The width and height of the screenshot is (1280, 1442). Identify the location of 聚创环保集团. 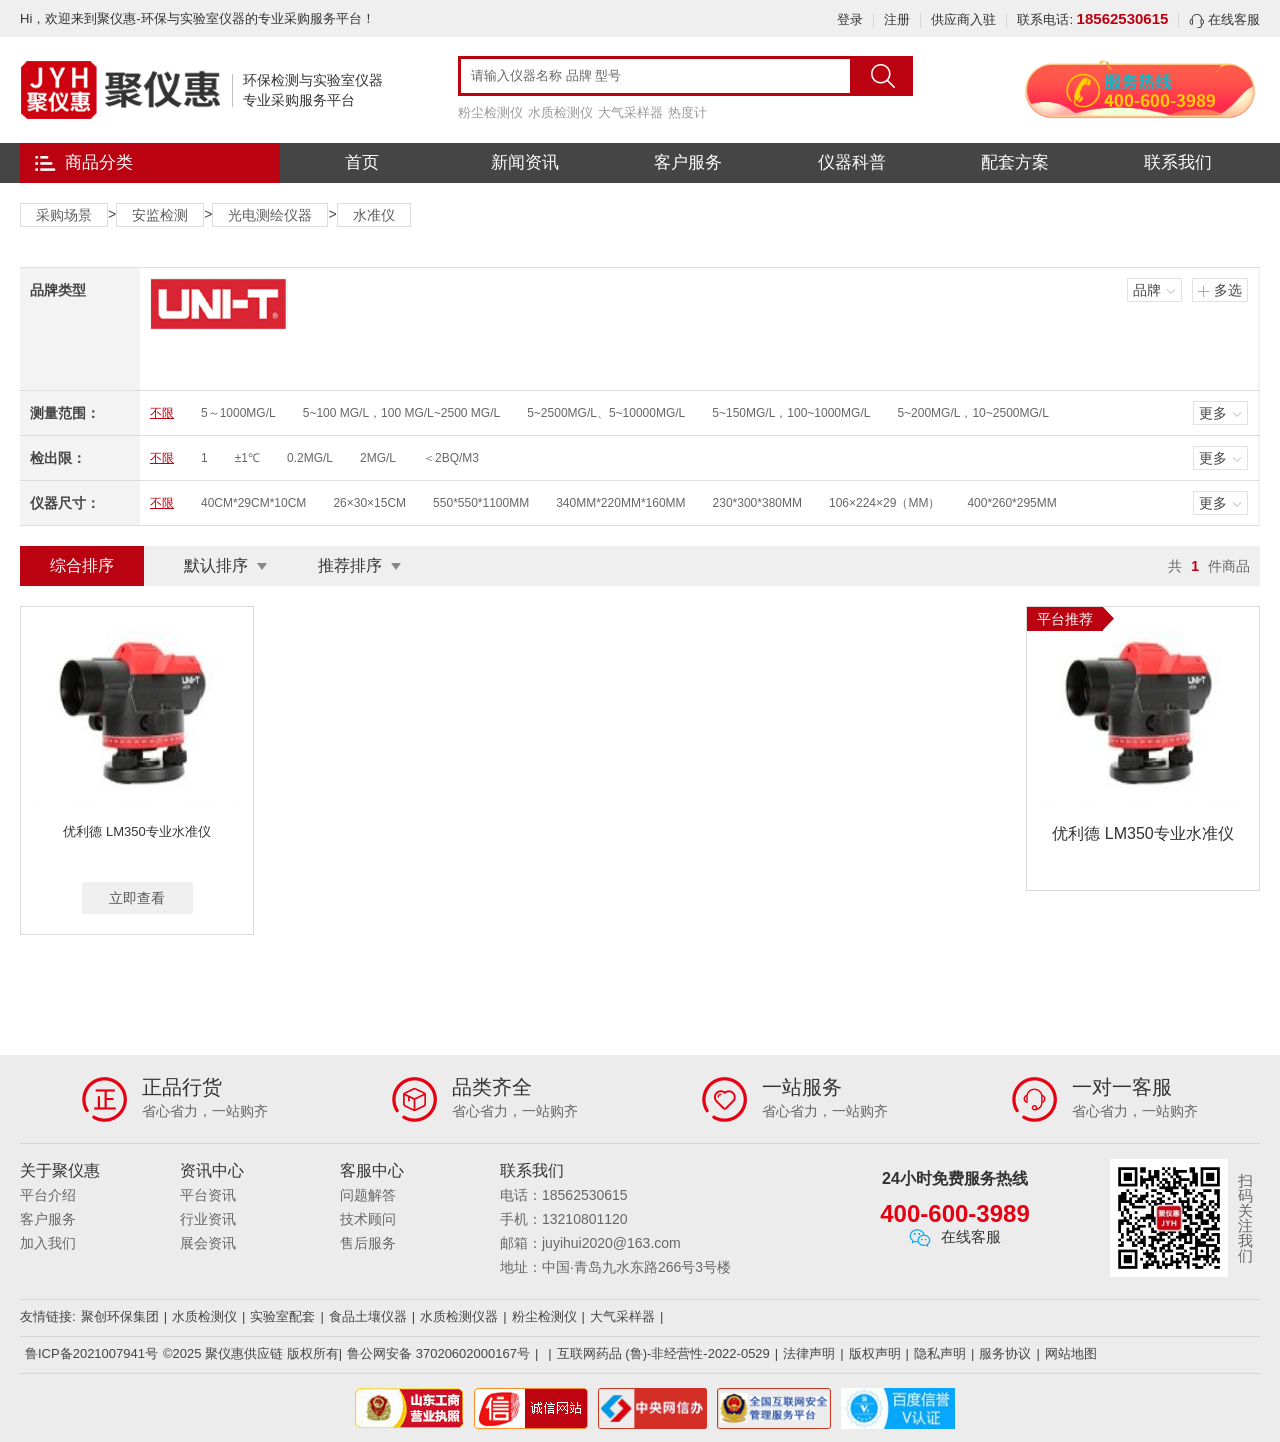
(120, 1316).